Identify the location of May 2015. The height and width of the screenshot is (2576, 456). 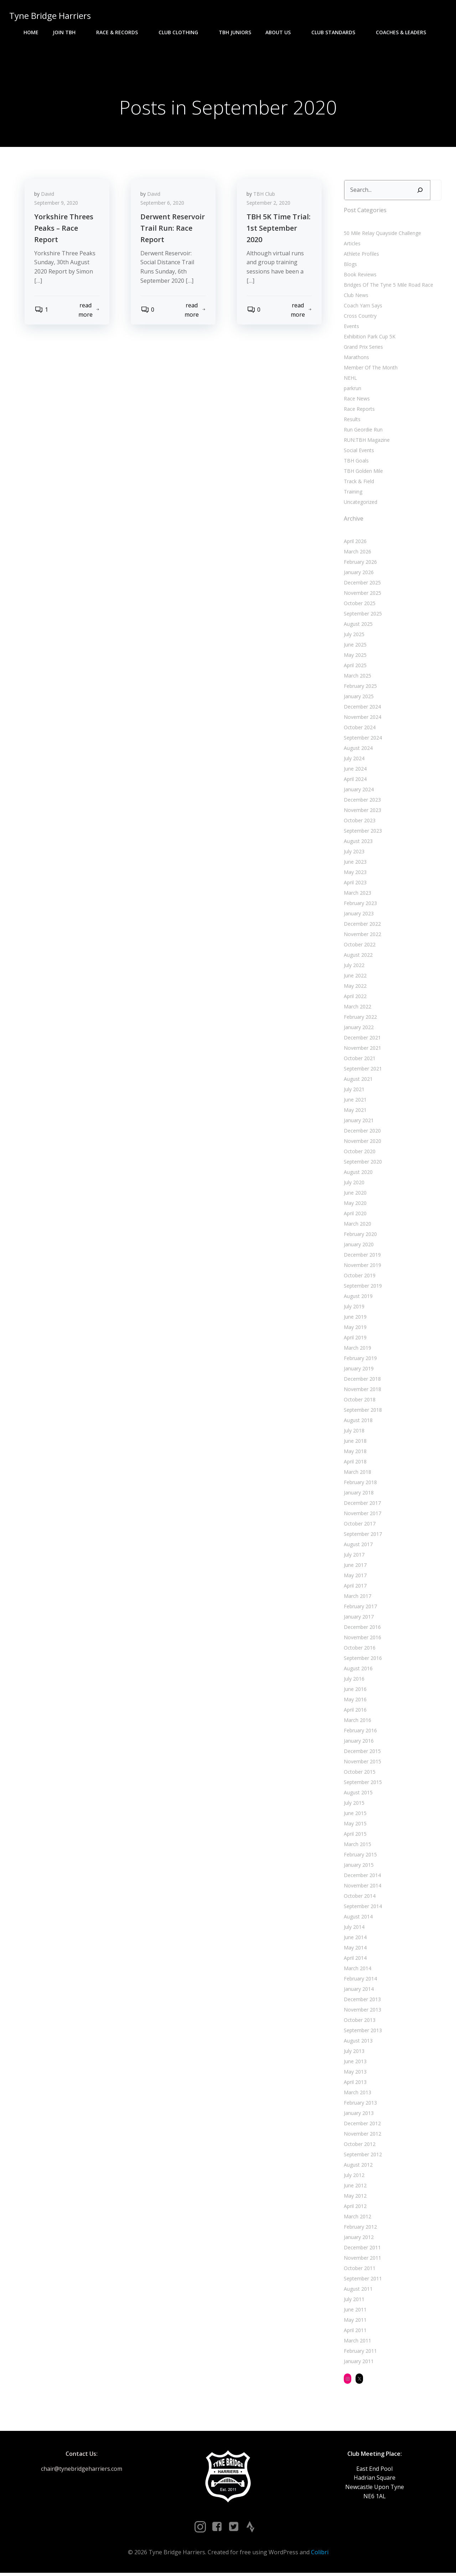
(354, 1825).